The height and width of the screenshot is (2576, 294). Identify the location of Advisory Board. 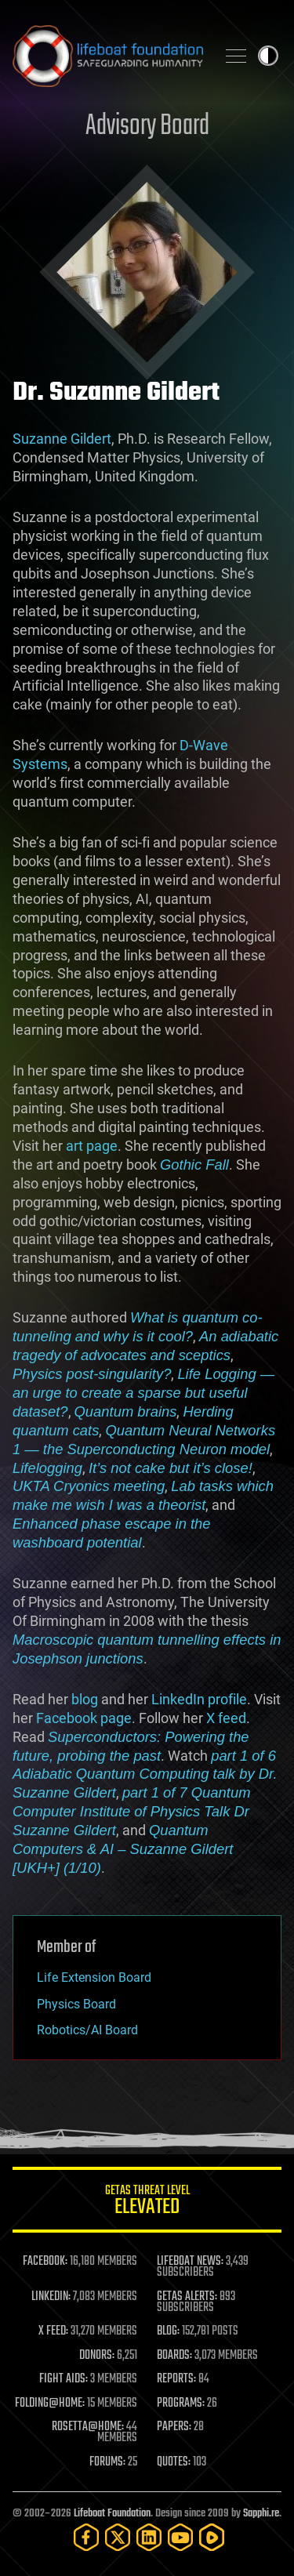
(147, 126).